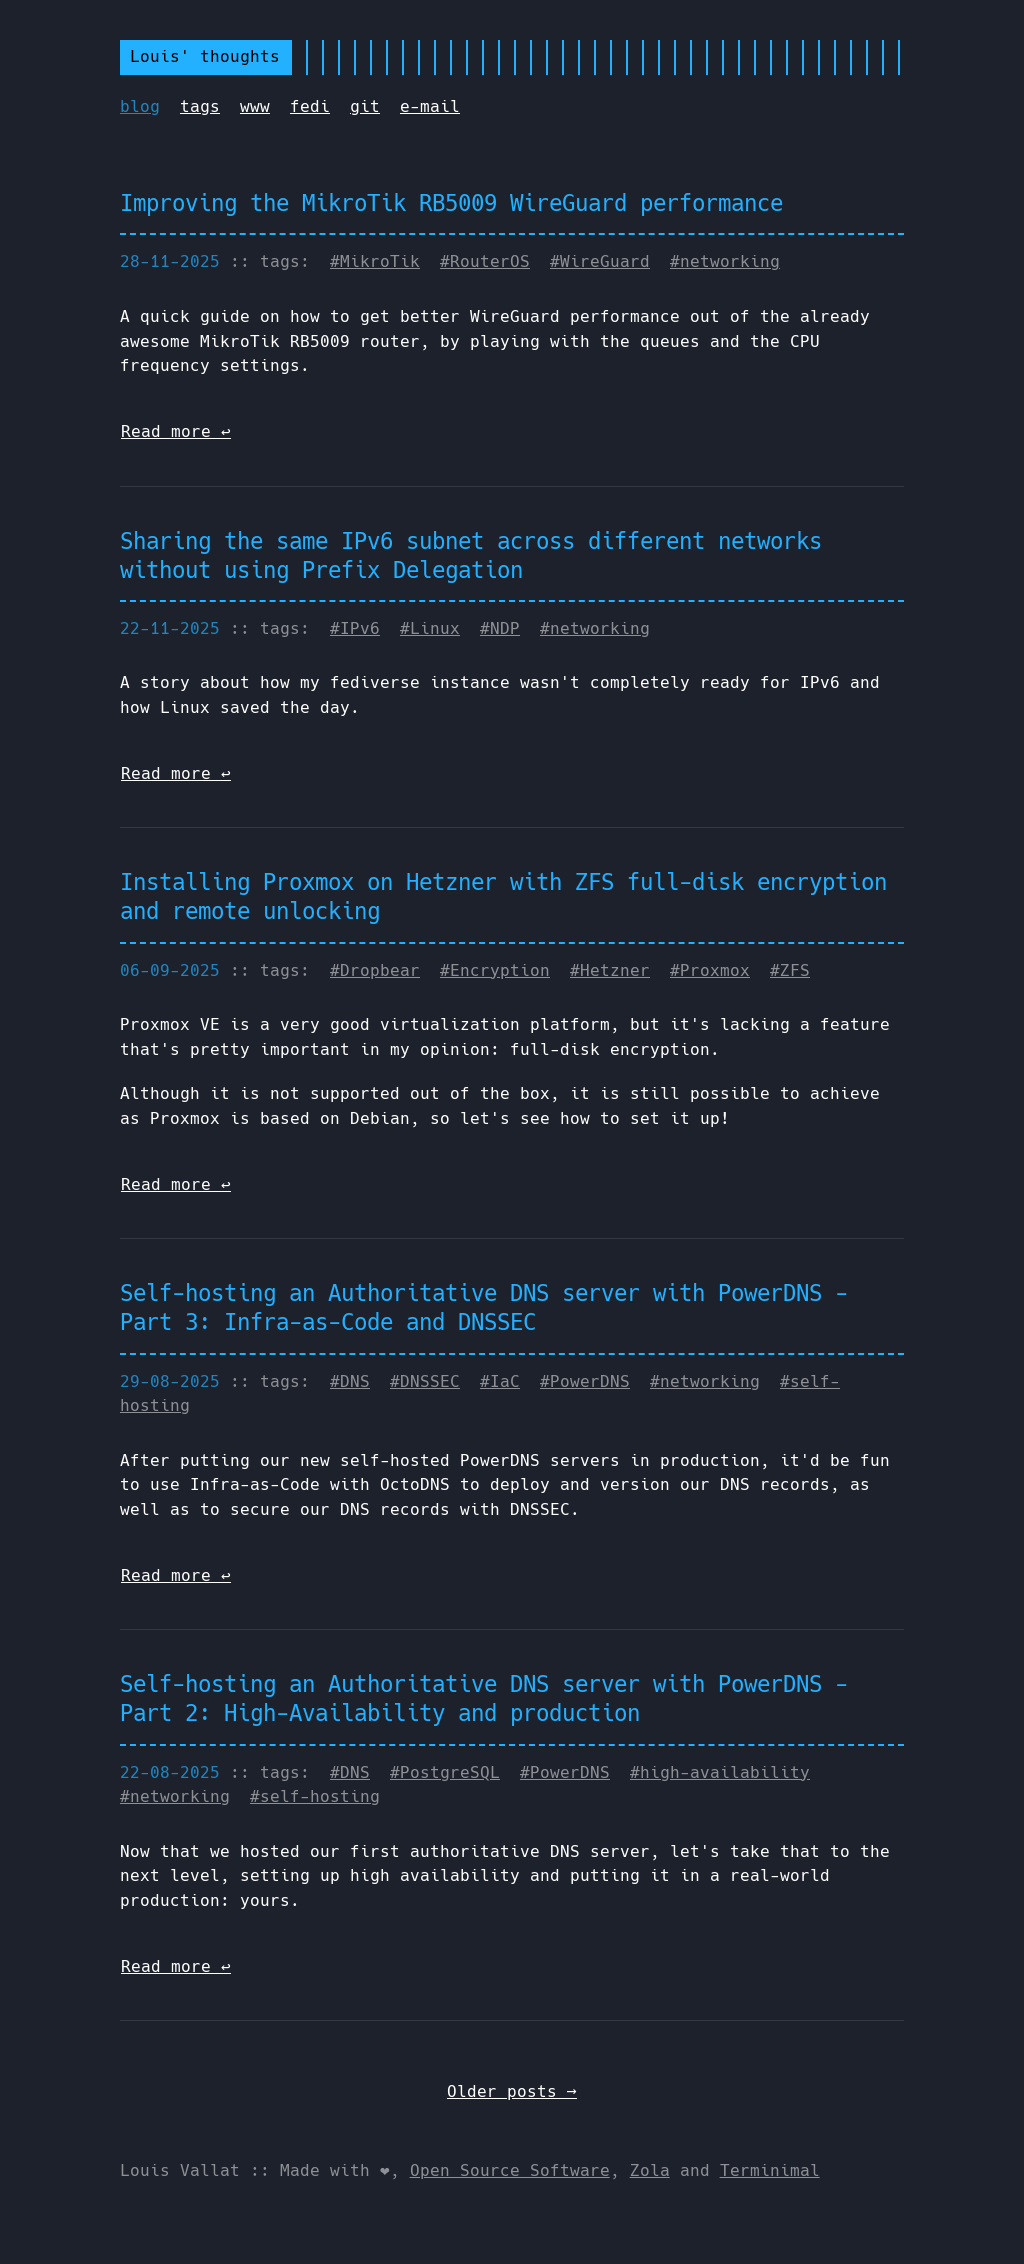 Image resolution: width=1024 pixels, height=2264 pixels. Describe the element at coordinates (255, 106) in the screenshot. I see `www` at that location.